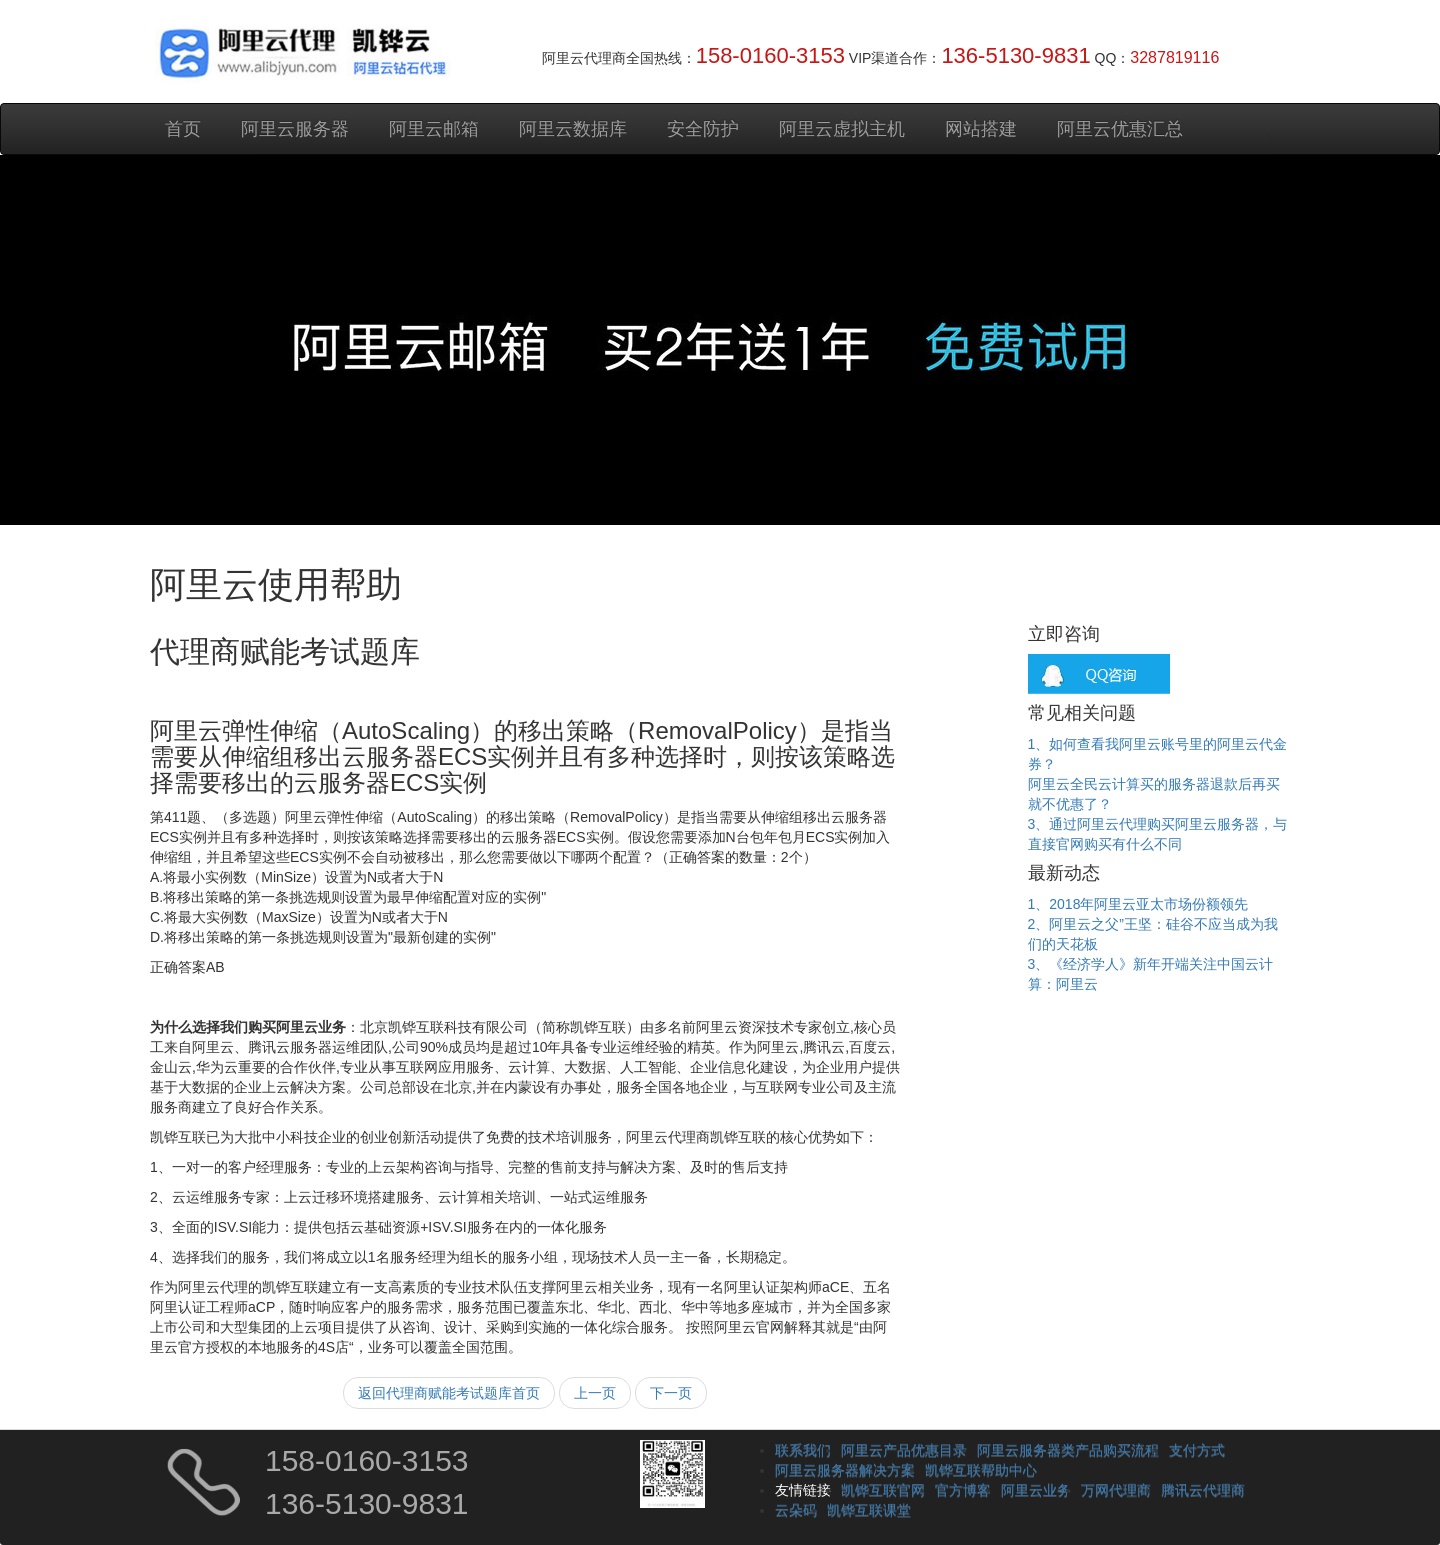  What do you see at coordinates (1138, 904) in the screenshot?
I see `1、2018年阿里云亚太市场份额领先` at bounding box center [1138, 904].